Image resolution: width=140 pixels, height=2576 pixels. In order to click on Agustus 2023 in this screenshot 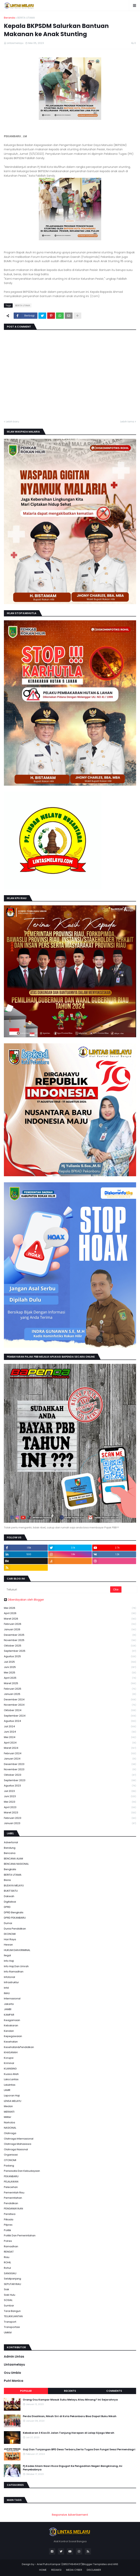, I will do `click(70, 1786)`.